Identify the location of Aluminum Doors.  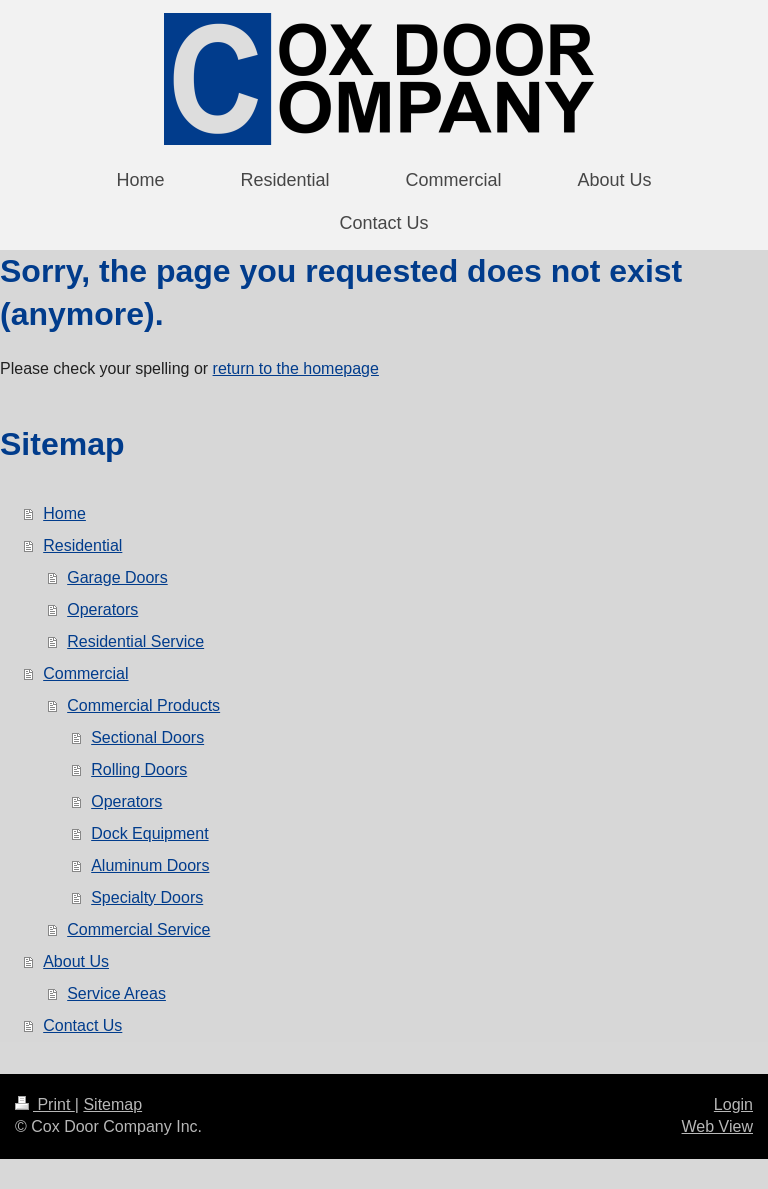
(150, 865).